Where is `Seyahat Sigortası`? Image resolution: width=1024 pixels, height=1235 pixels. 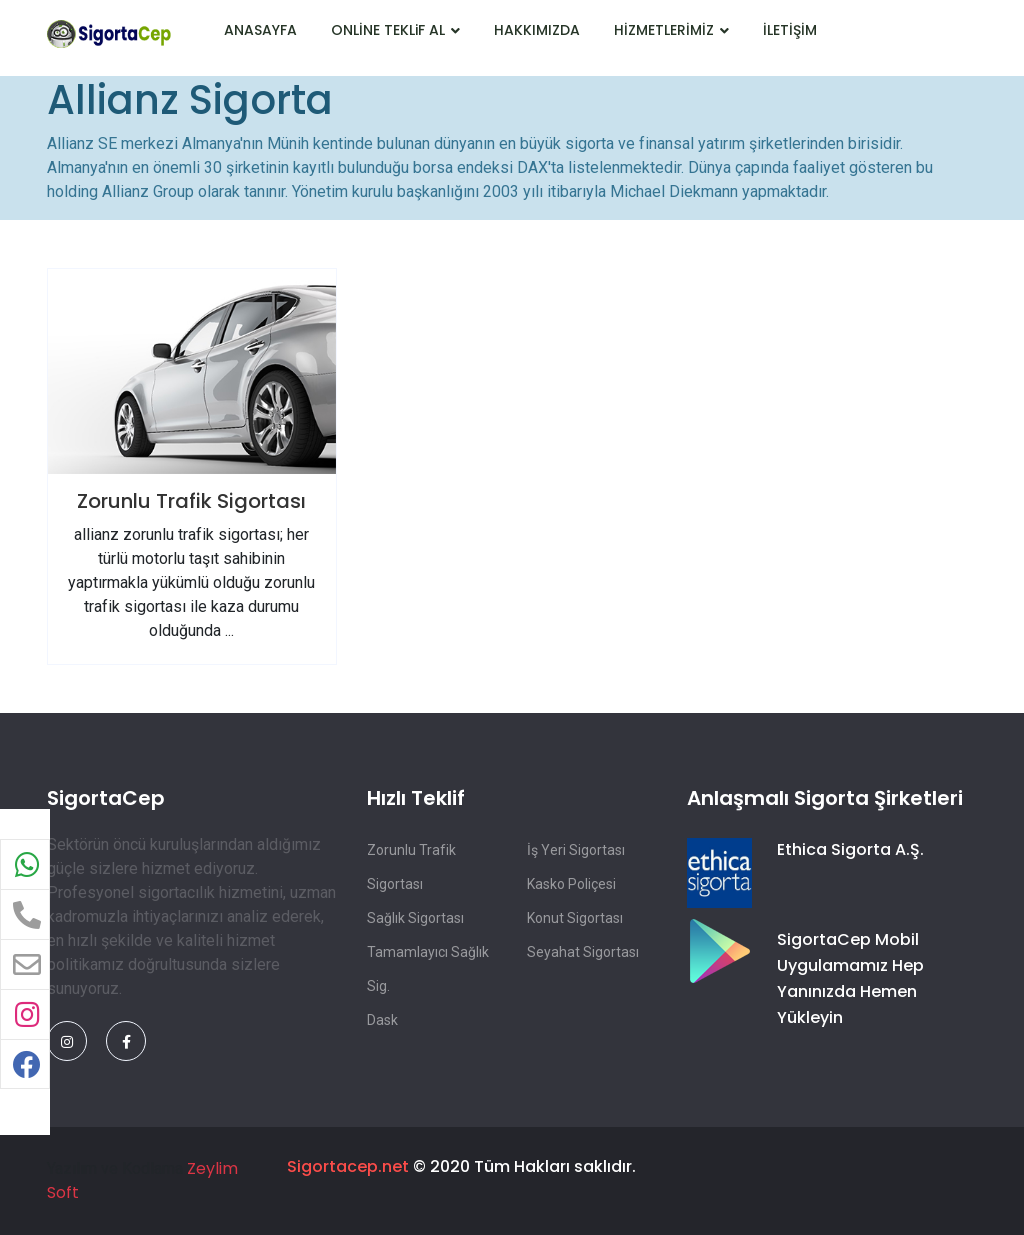
Seyahat Sigortası is located at coordinates (583, 952).